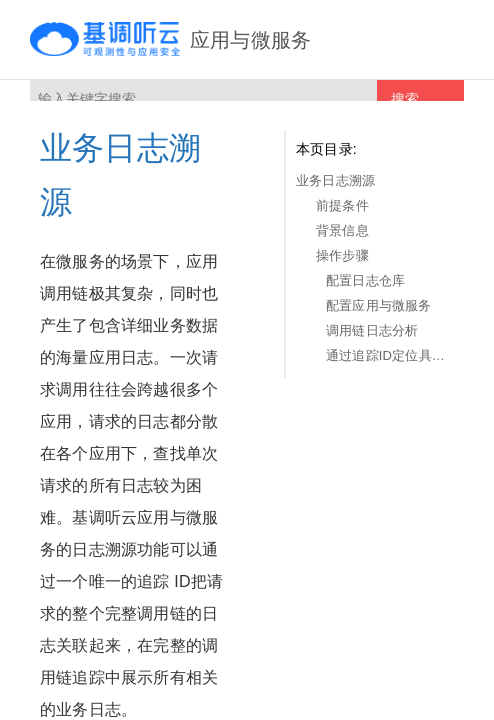 The width and height of the screenshot is (494, 720). What do you see at coordinates (365, 280) in the screenshot?
I see `配置日志仓库` at bounding box center [365, 280].